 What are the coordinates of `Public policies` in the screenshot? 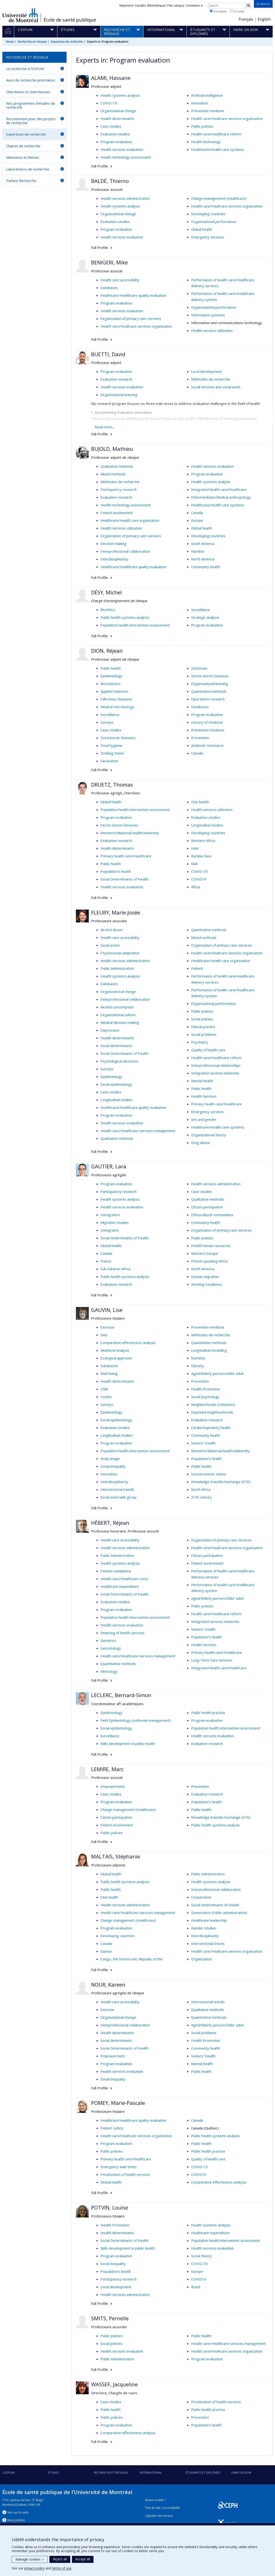 It's located at (202, 126).